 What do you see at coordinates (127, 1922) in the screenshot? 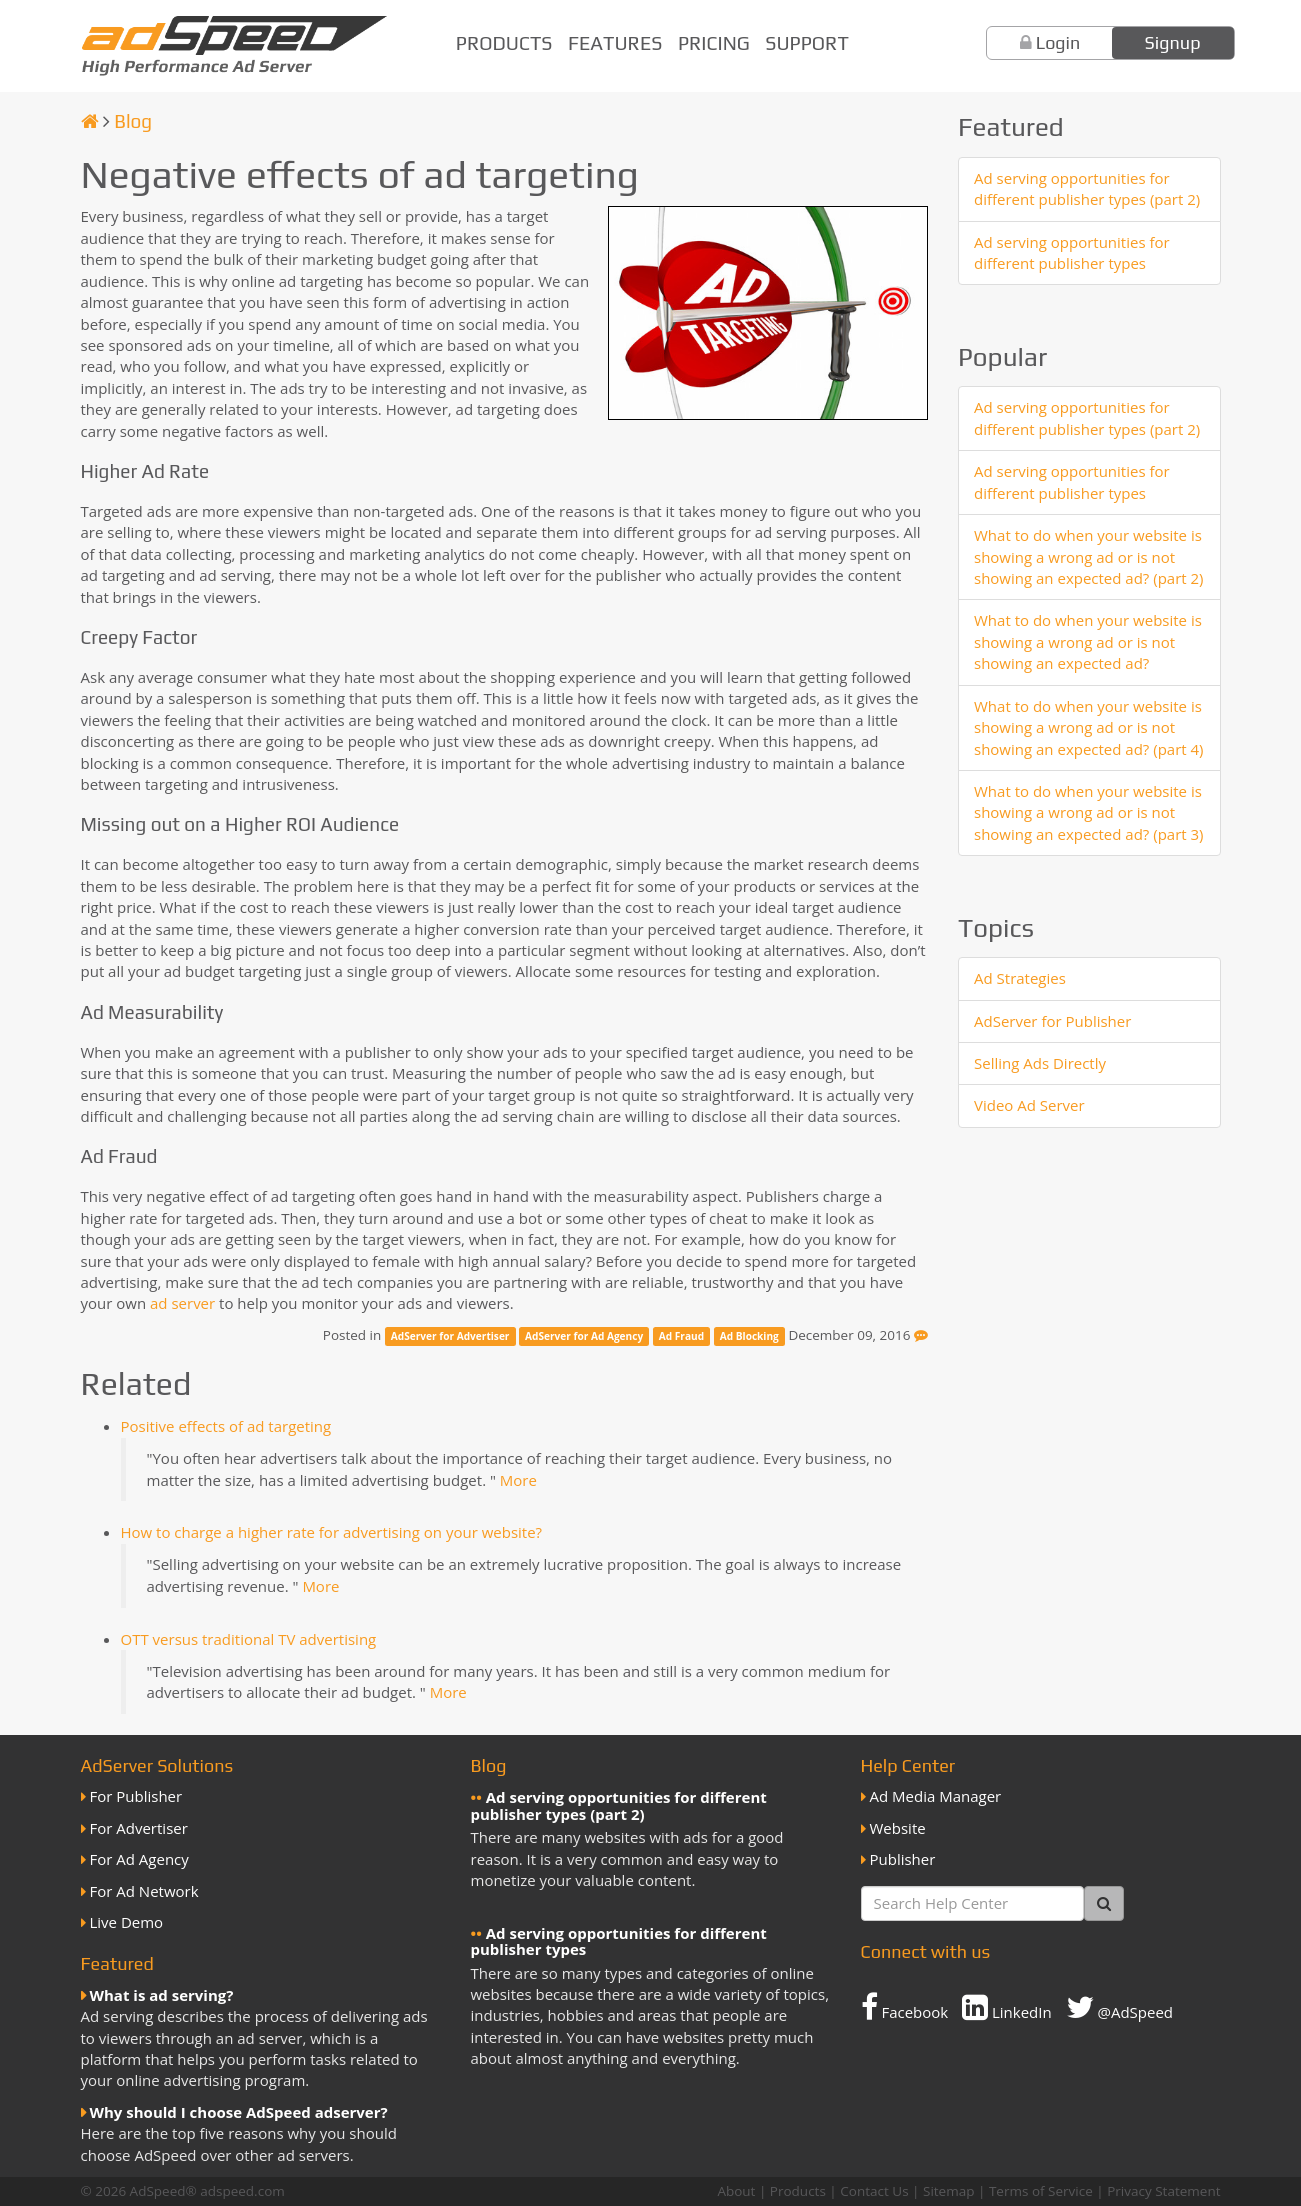
I see `Live Demo` at bounding box center [127, 1922].